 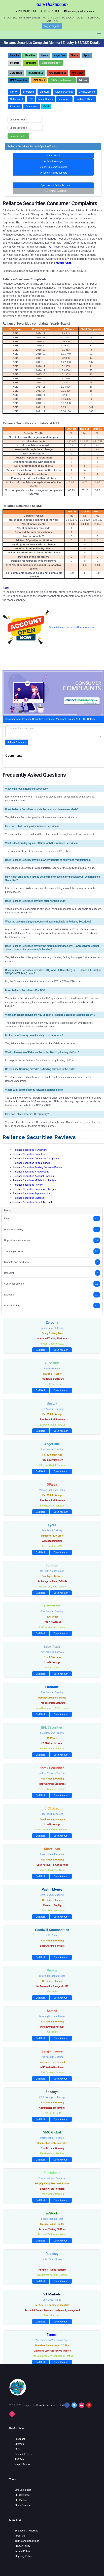 What do you see at coordinates (41, 1350) in the screenshot?
I see `Call Back` at bounding box center [41, 1350].